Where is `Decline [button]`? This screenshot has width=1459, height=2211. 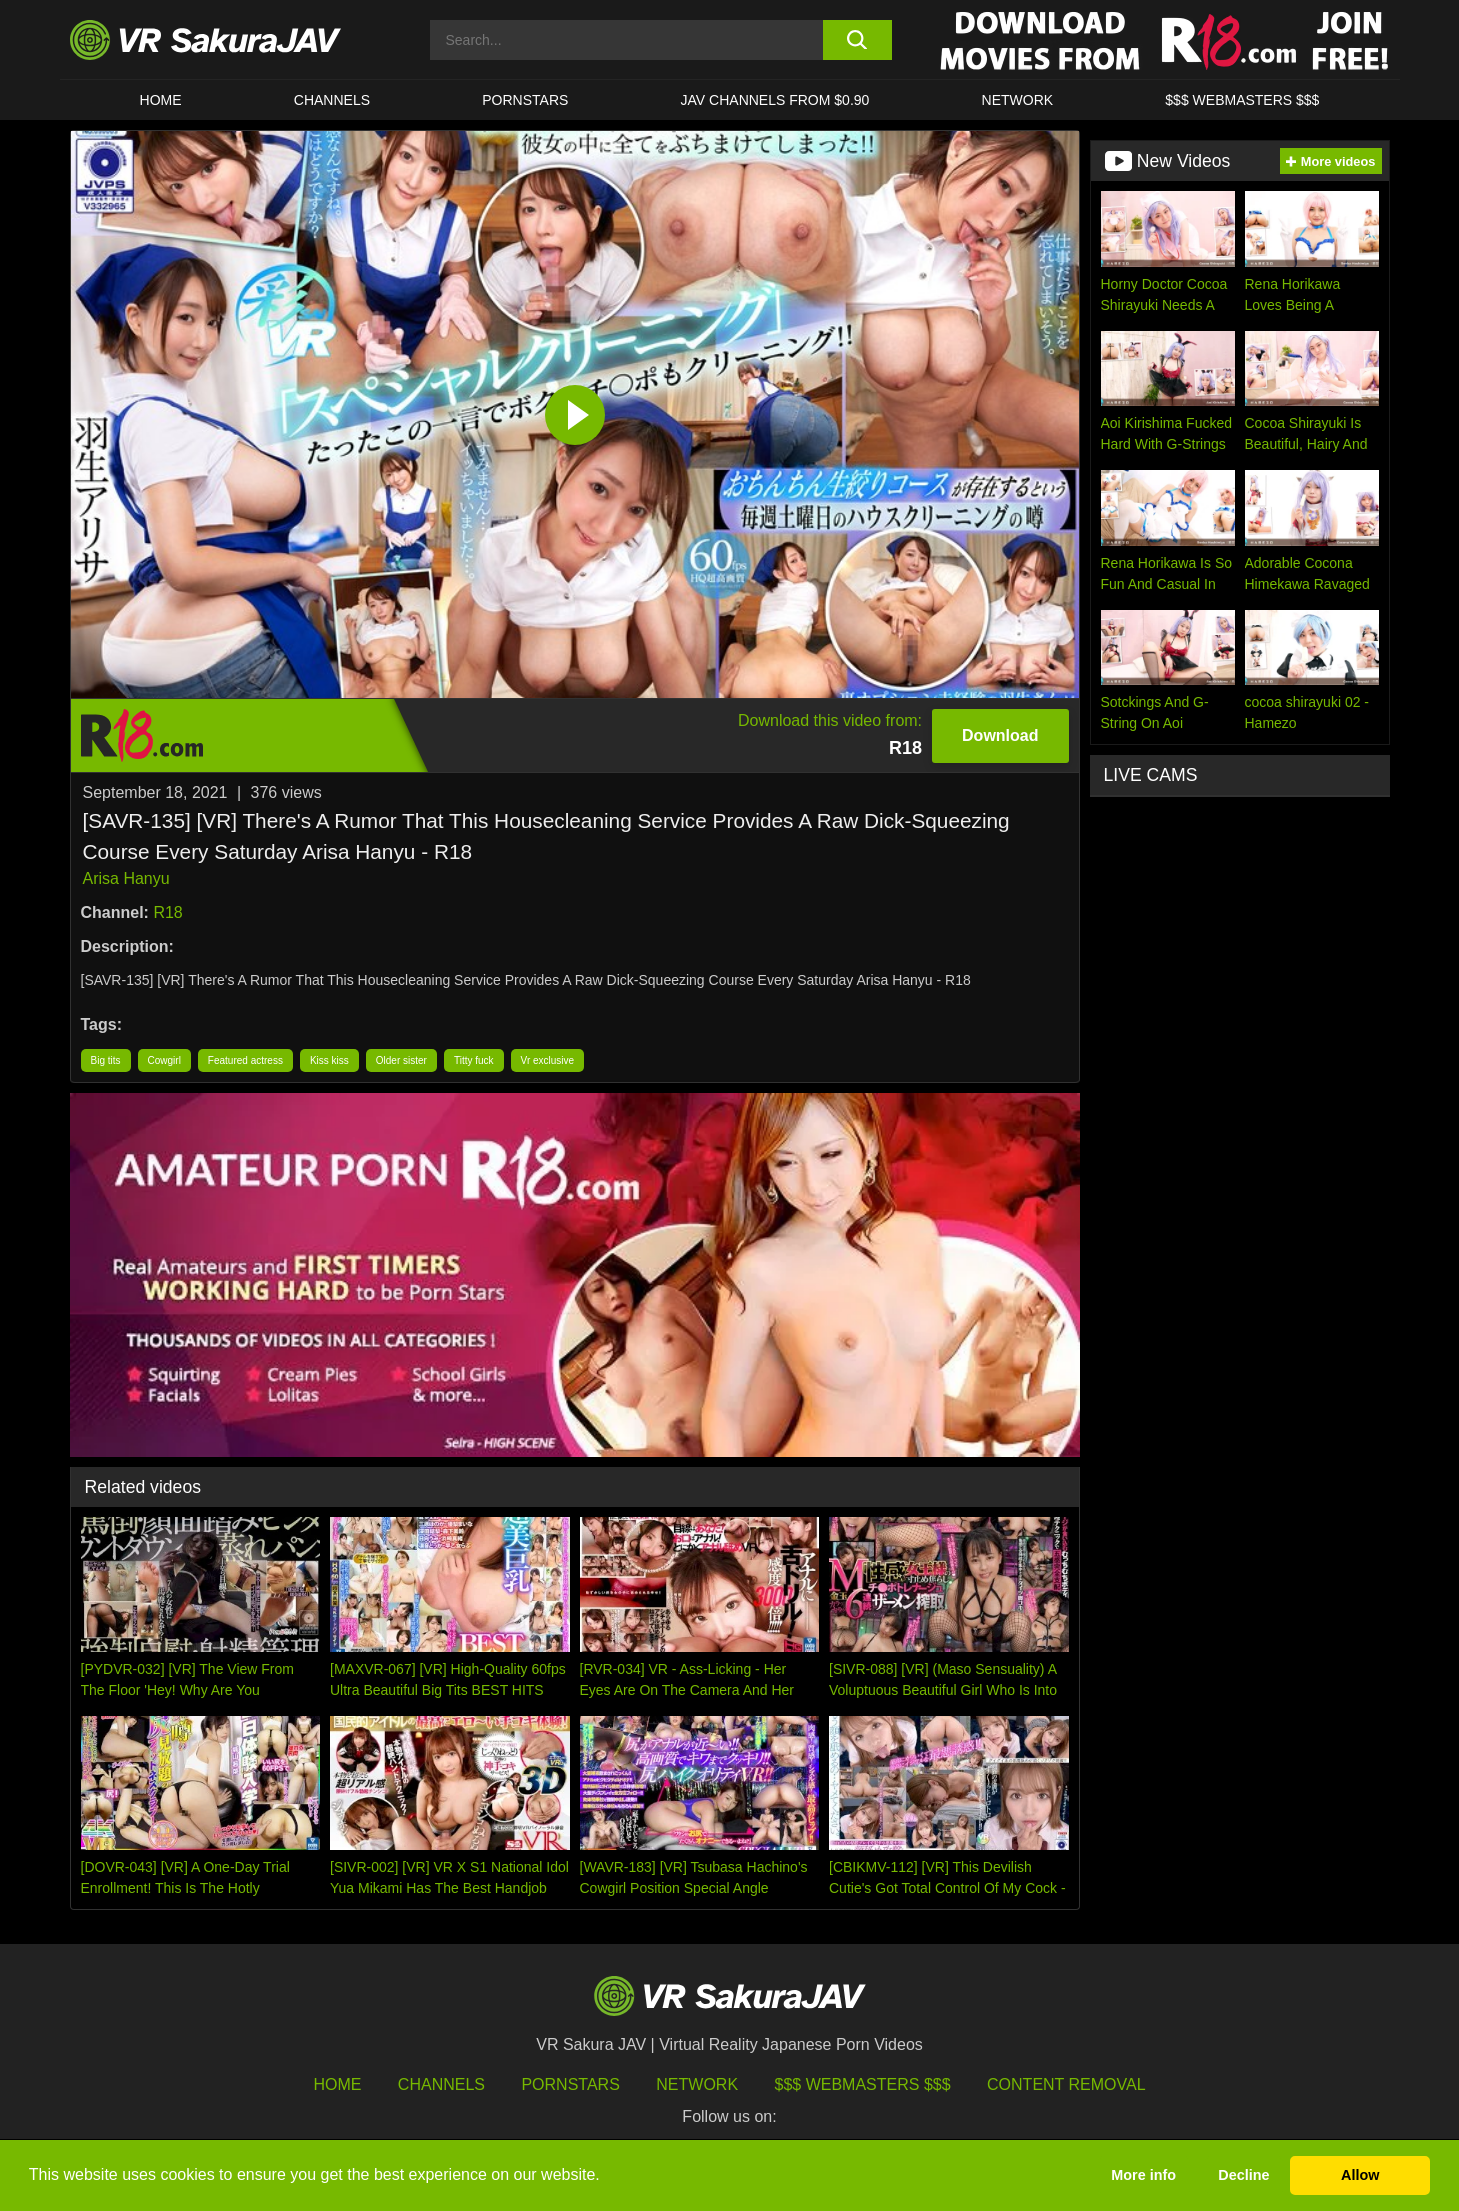
Decline [button] is located at coordinates (1243, 2175).